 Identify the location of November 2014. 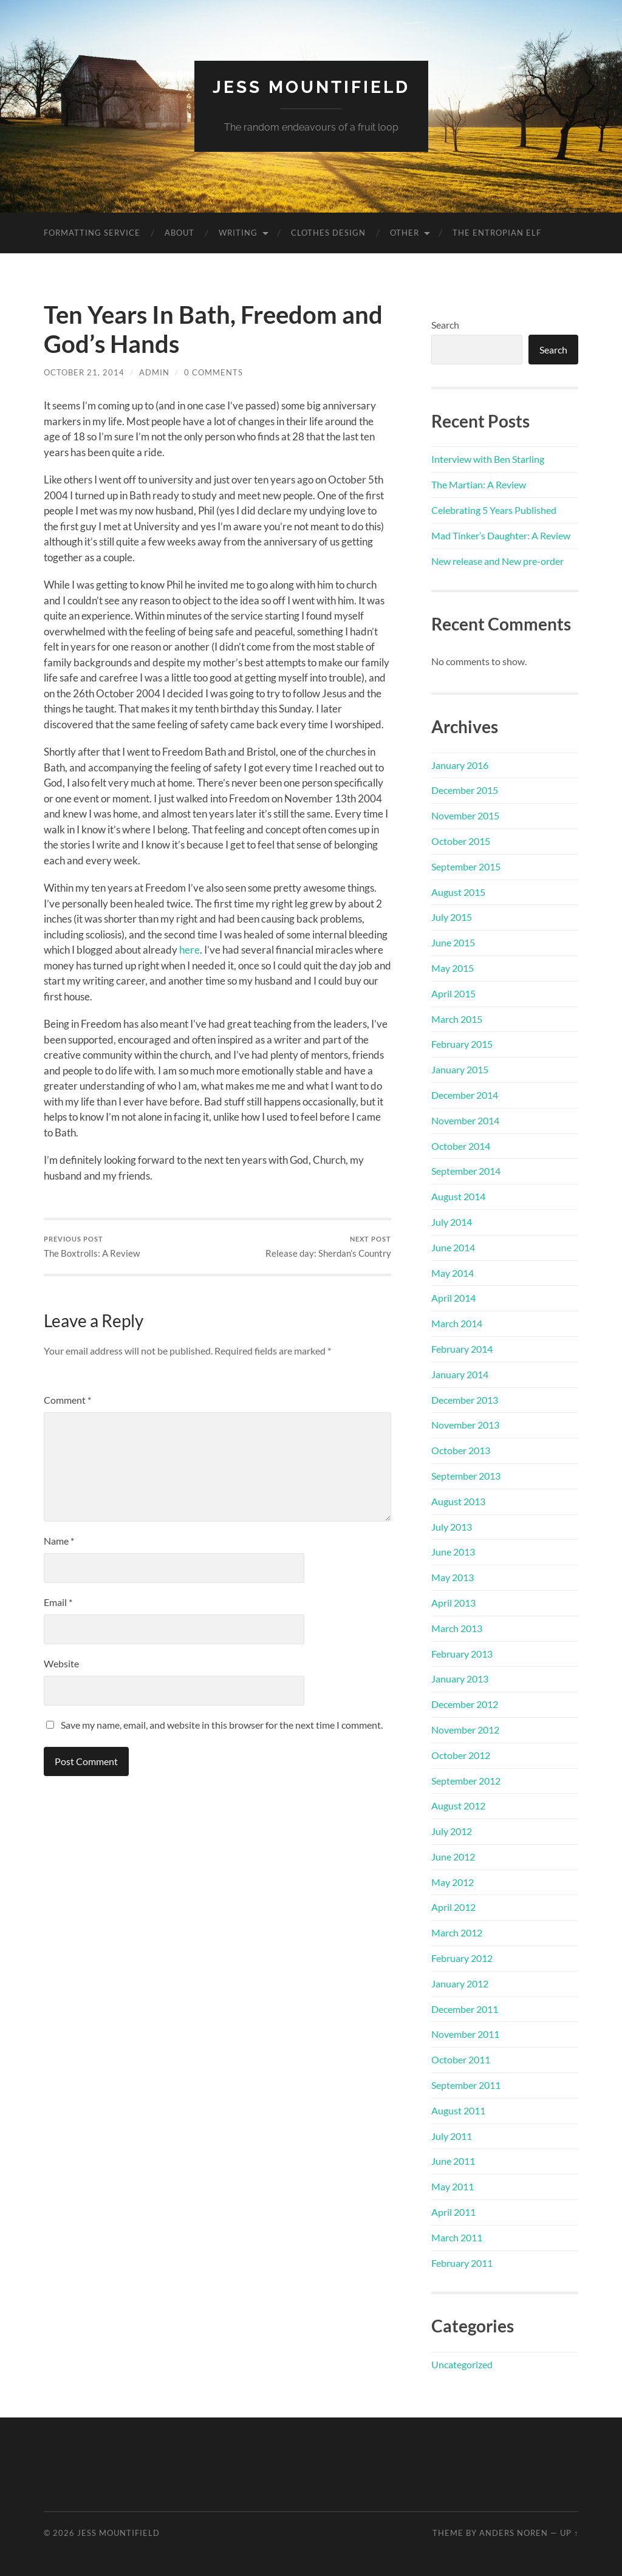
(465, 1120).